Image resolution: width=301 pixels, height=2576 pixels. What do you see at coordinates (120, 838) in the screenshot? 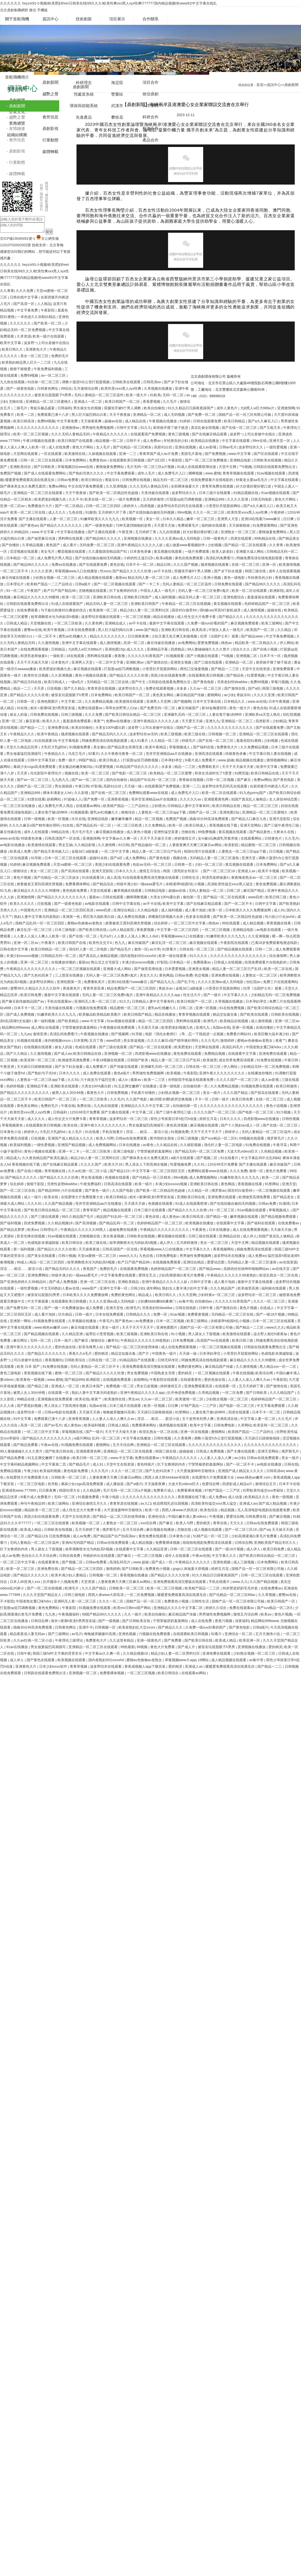
I see `中文字幕av久久爽一区` at bounding box center [120, 838].